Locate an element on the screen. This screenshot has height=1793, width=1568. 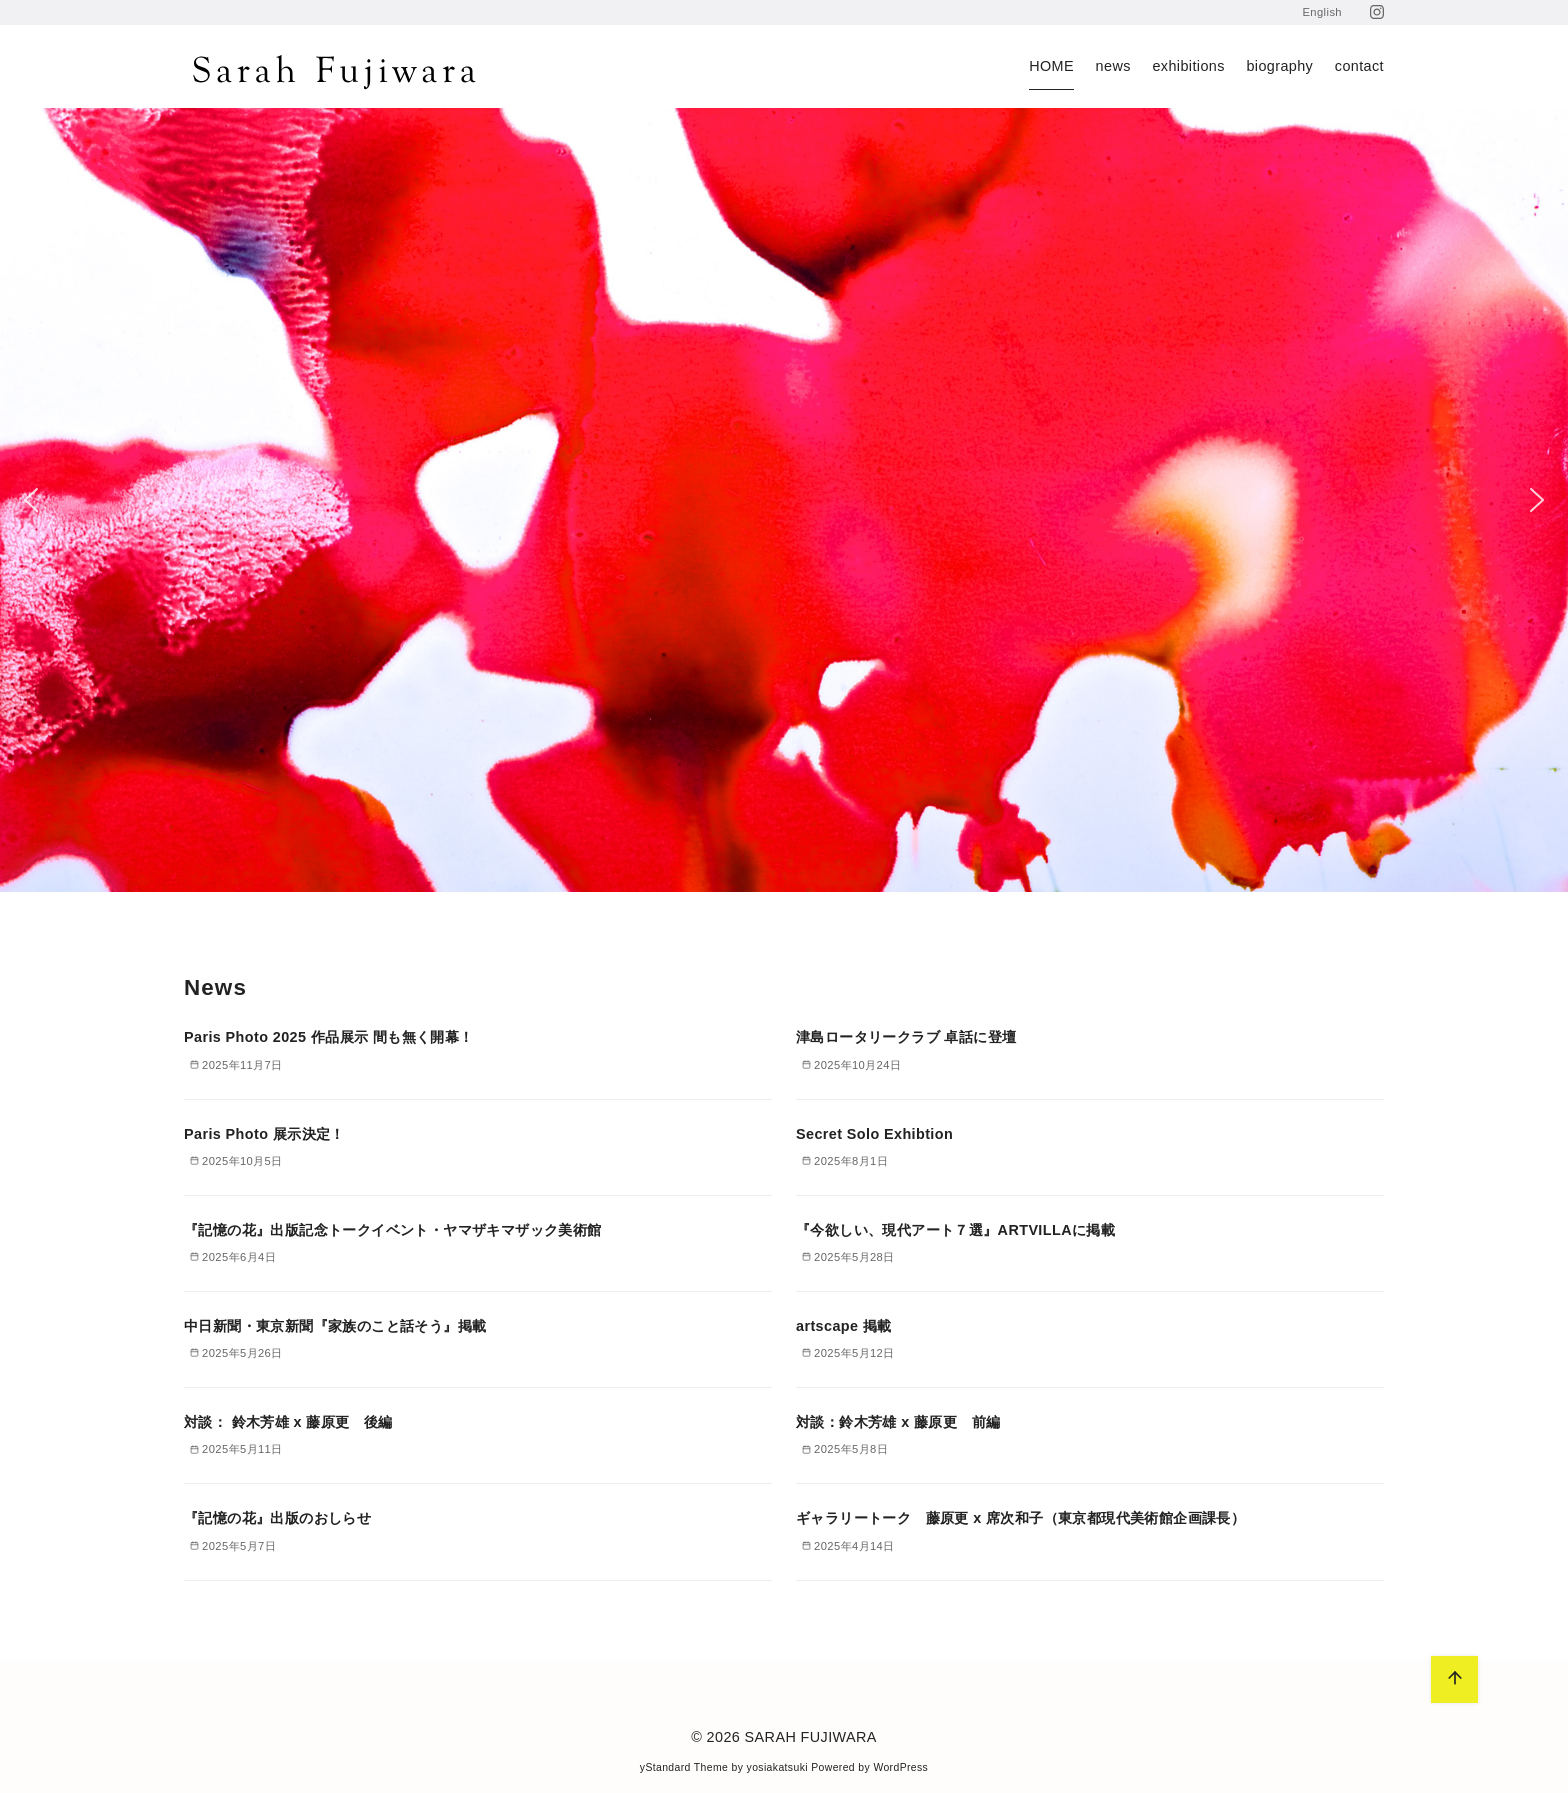
English is located at coordinates (1323, 12).